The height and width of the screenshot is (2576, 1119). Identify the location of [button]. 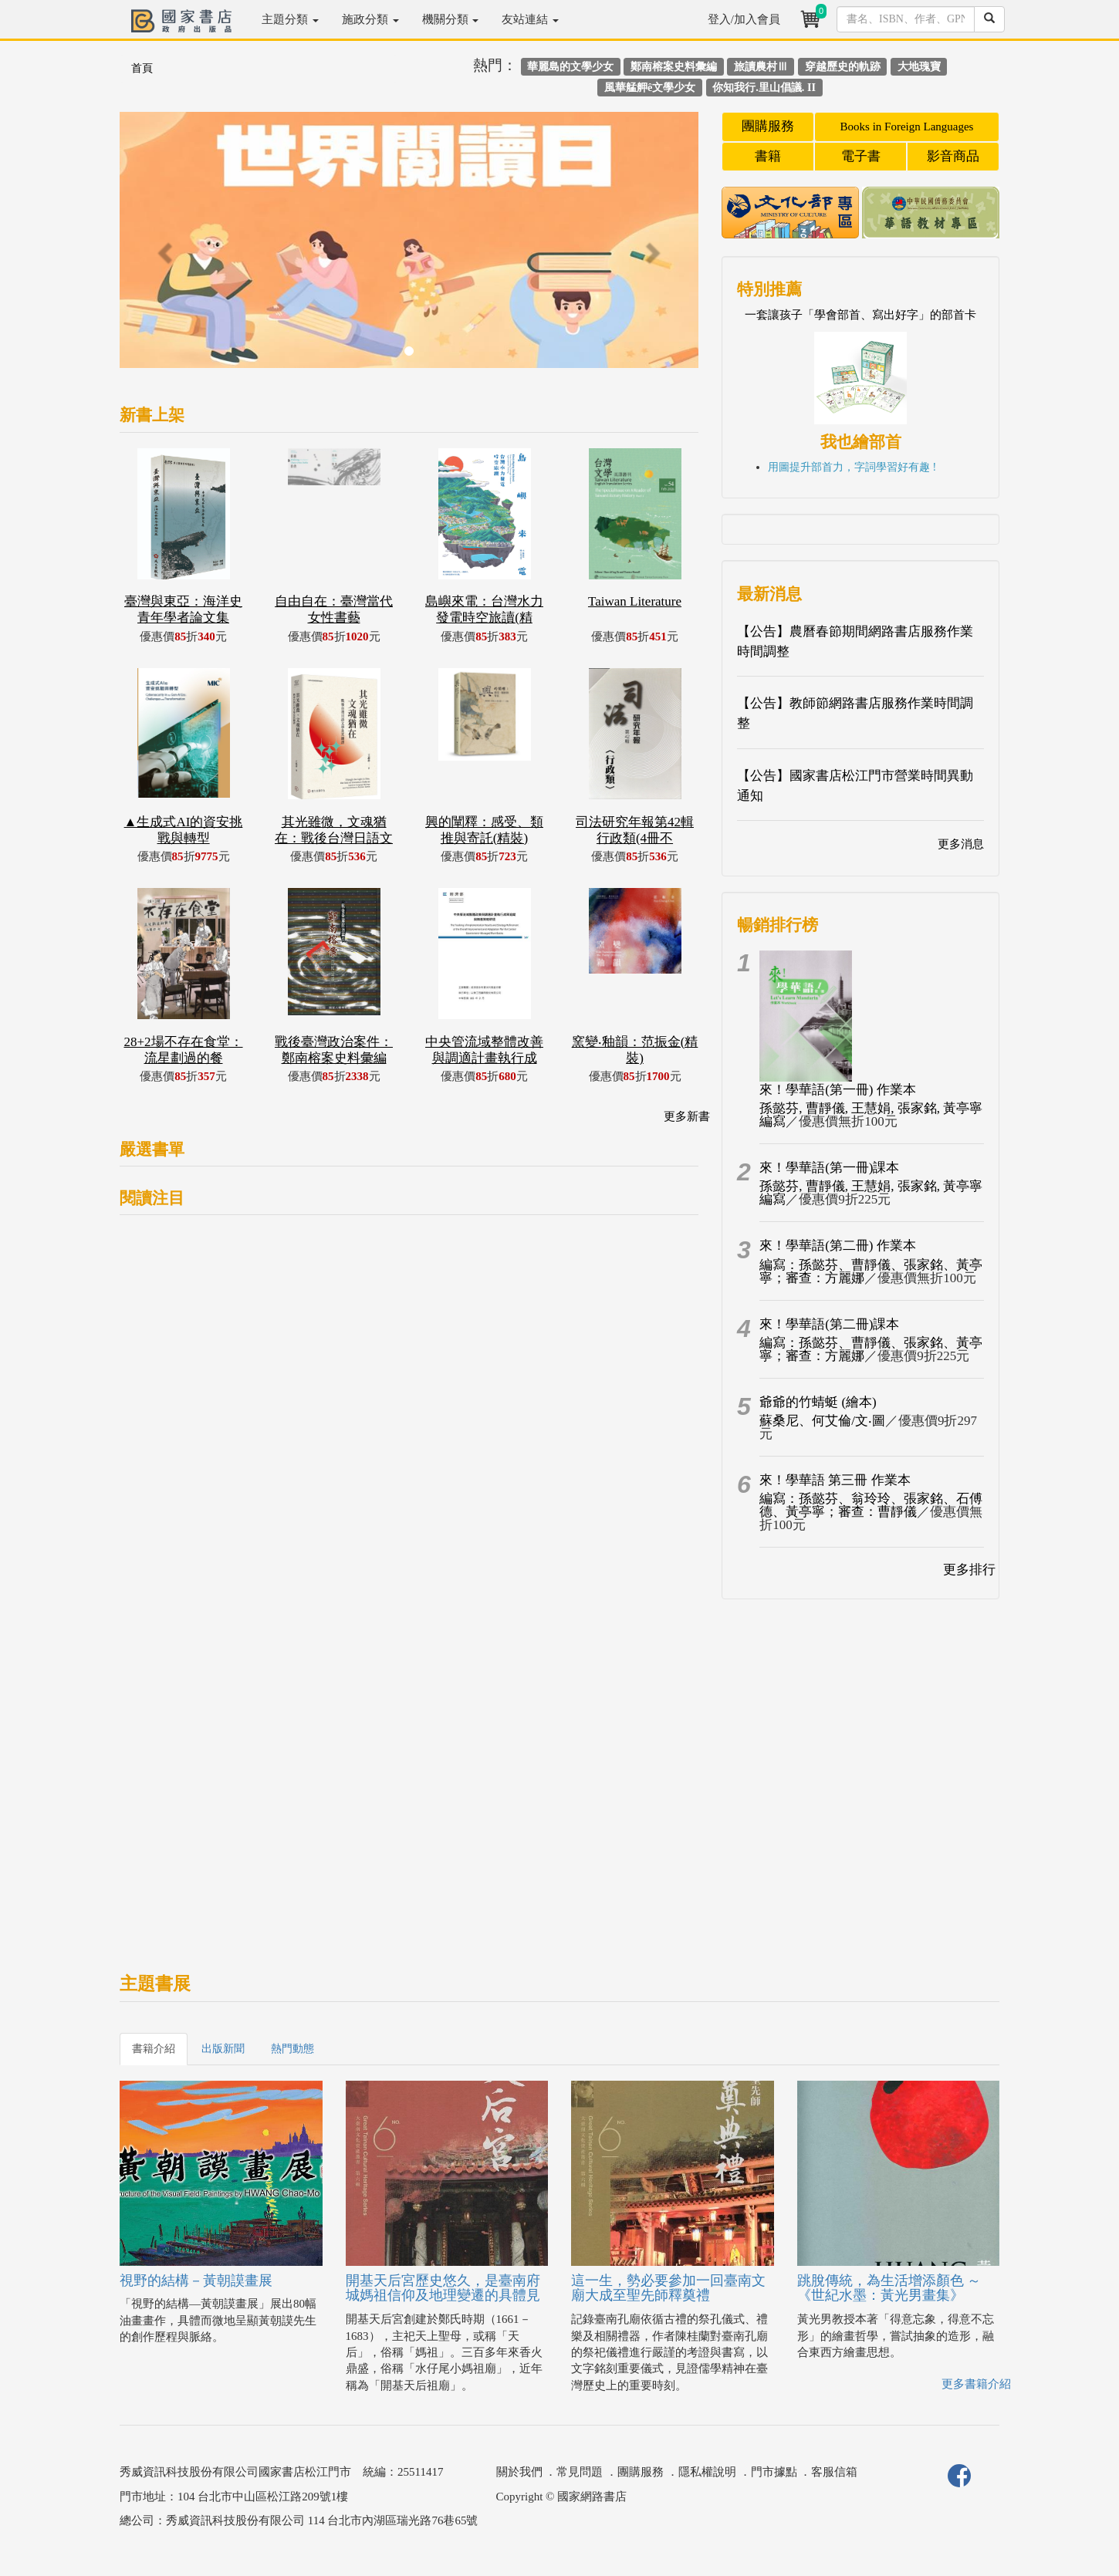
(163, 247).